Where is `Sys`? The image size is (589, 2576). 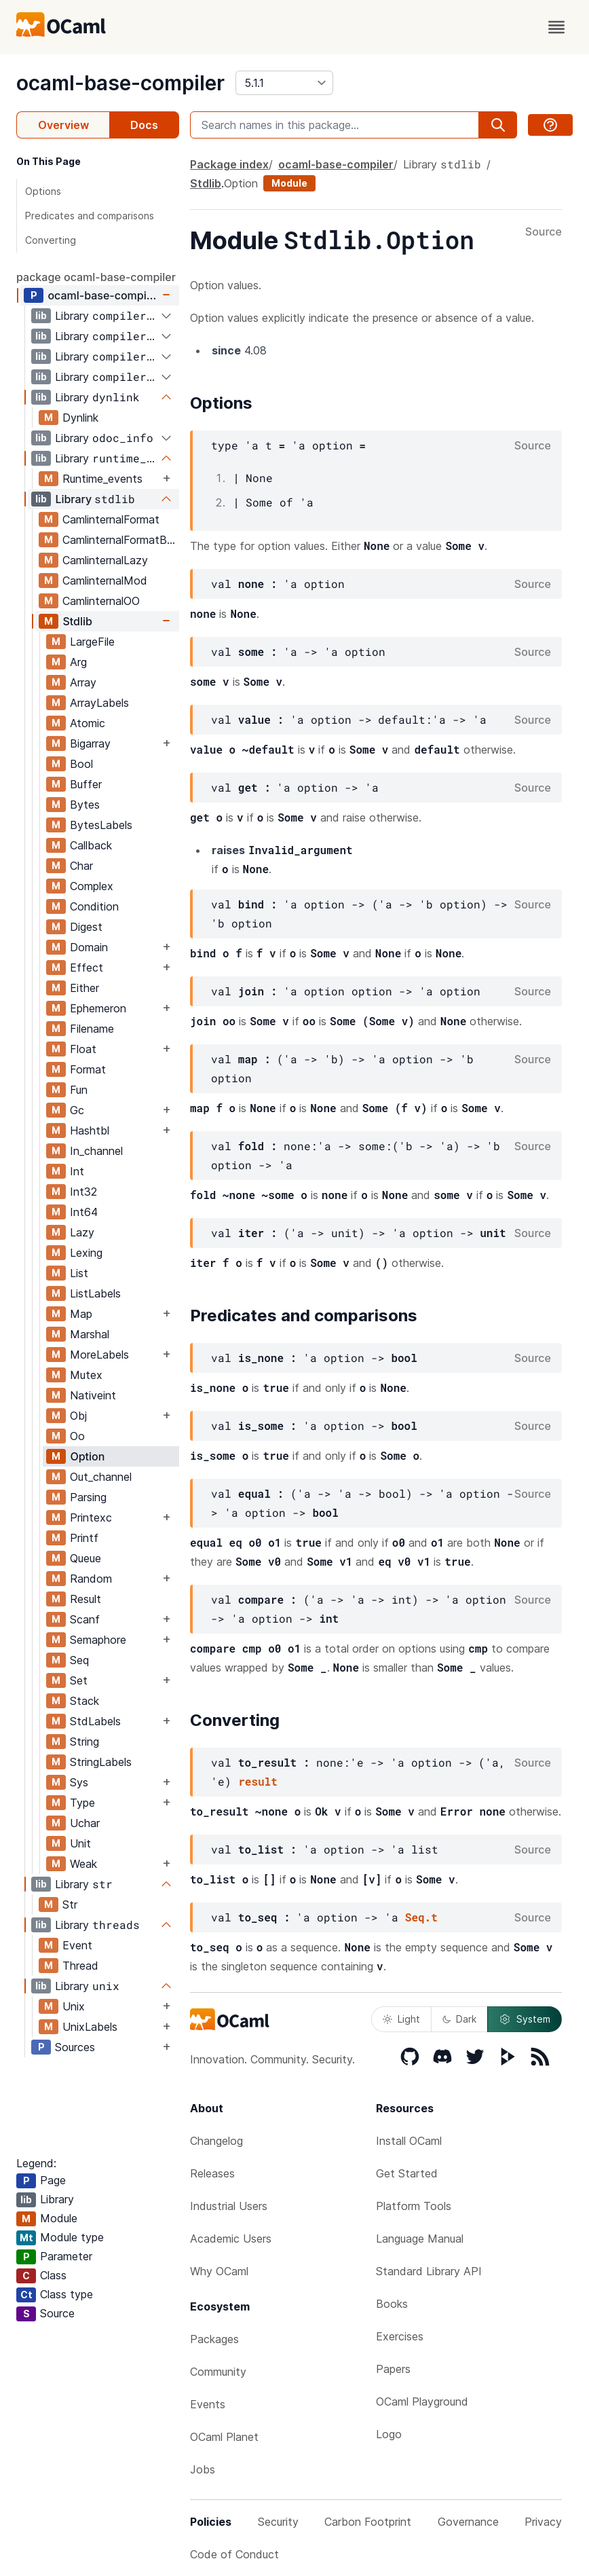 Sys is located at coordinates (79, 1782).